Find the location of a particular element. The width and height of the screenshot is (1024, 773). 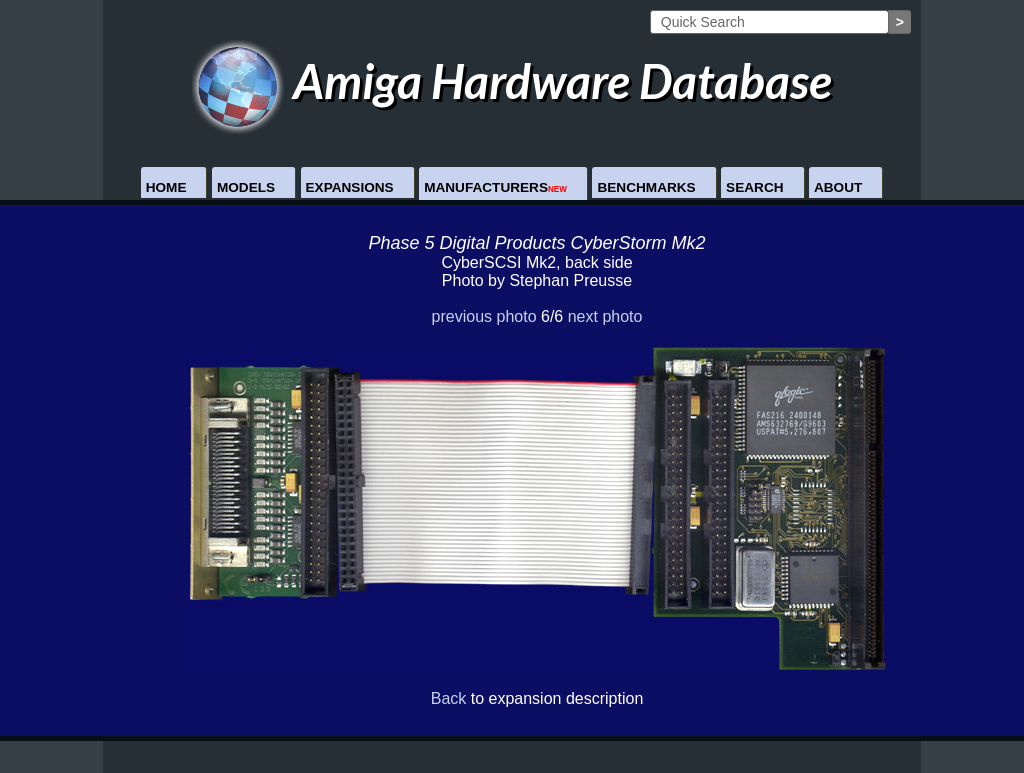

previous photo is located at coordinates (484, 316).